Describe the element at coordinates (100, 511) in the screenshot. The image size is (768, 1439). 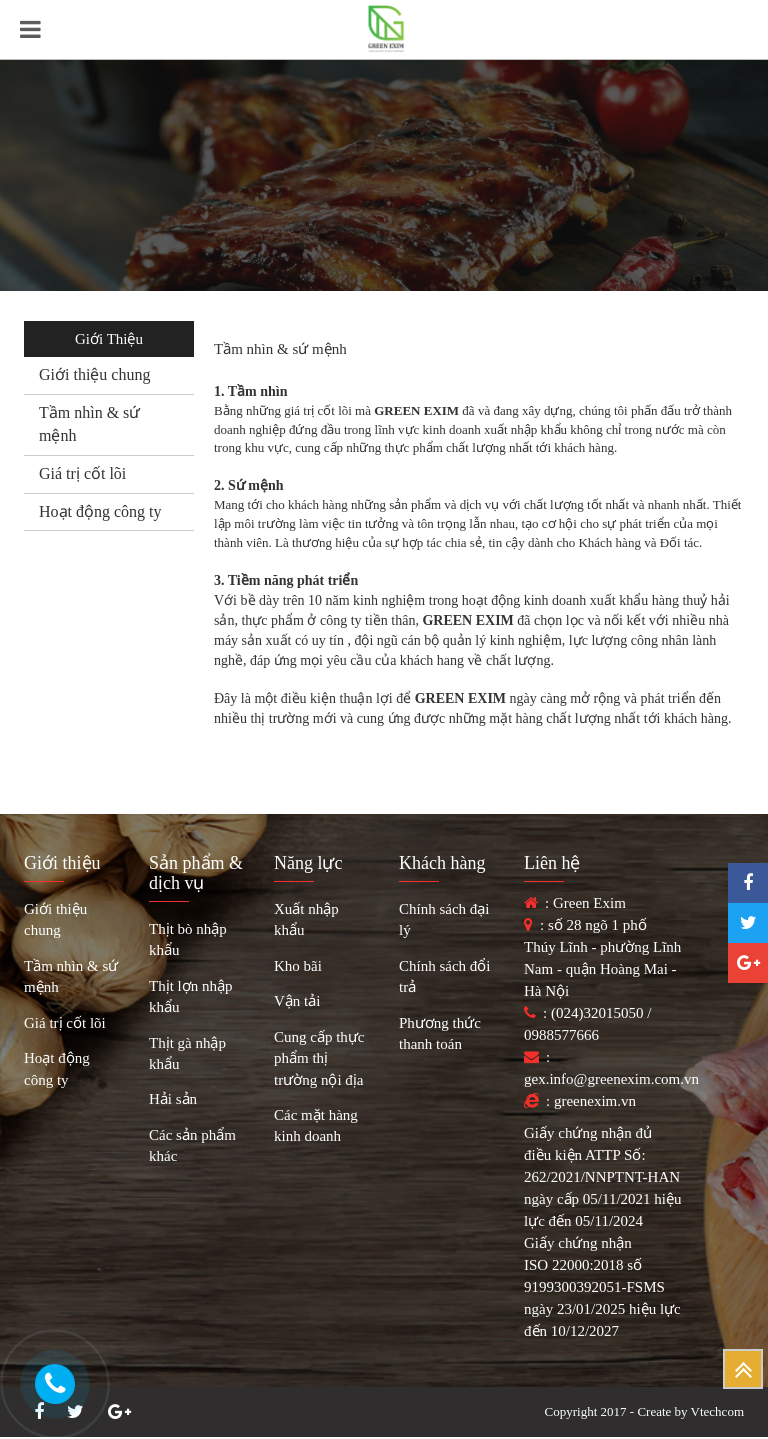
I see `Hoạt động công ty` at that location.